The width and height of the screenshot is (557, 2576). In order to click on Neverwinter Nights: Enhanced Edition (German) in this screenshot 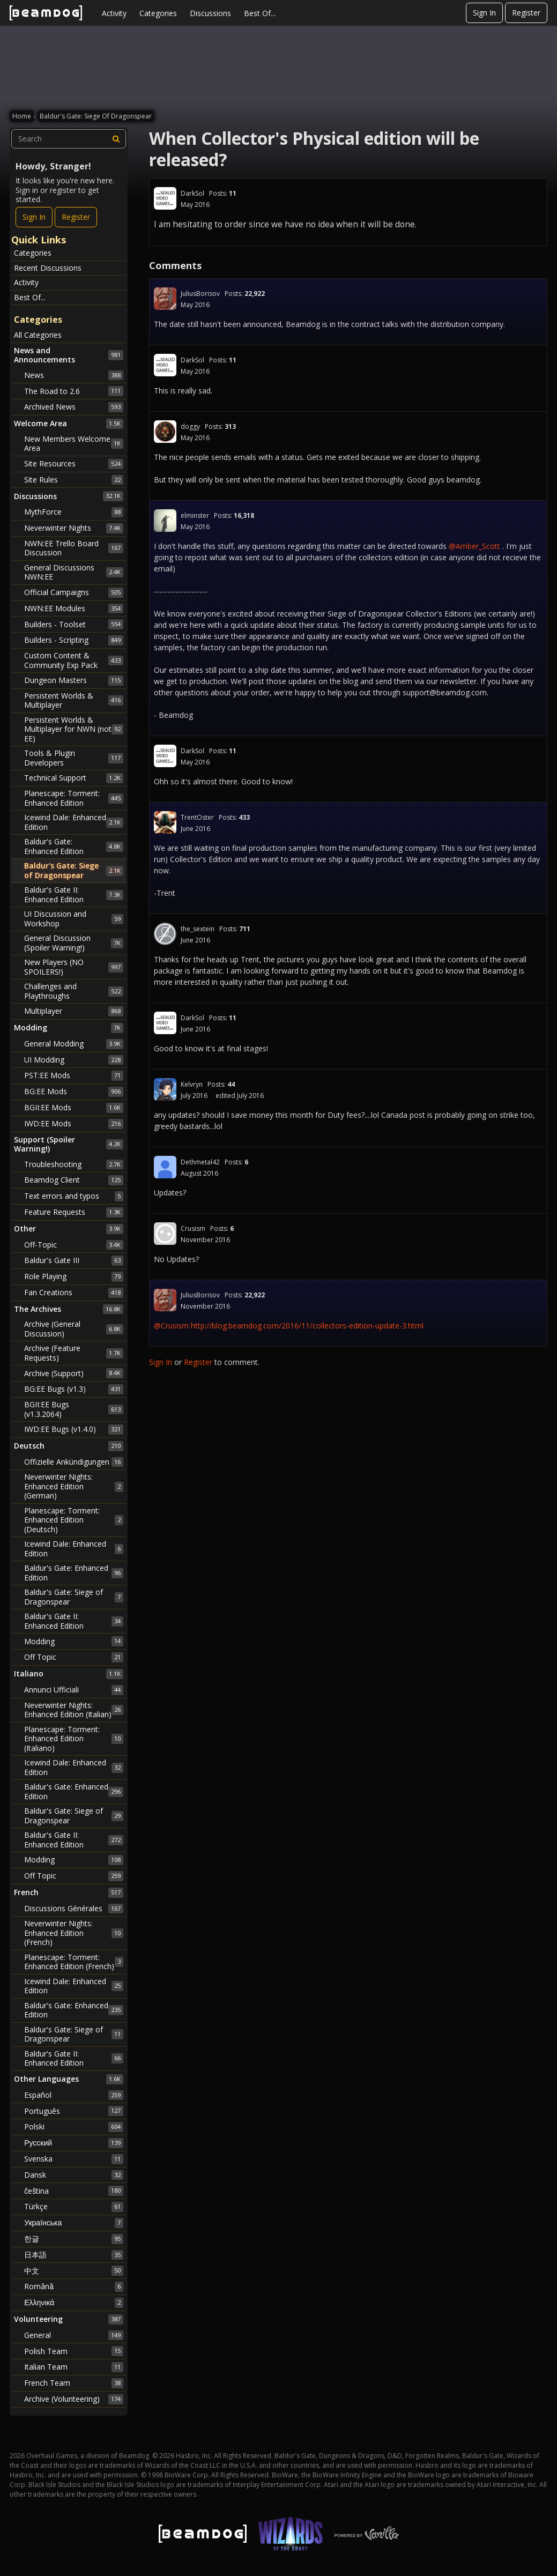, I will do `click(73, 1486)`.